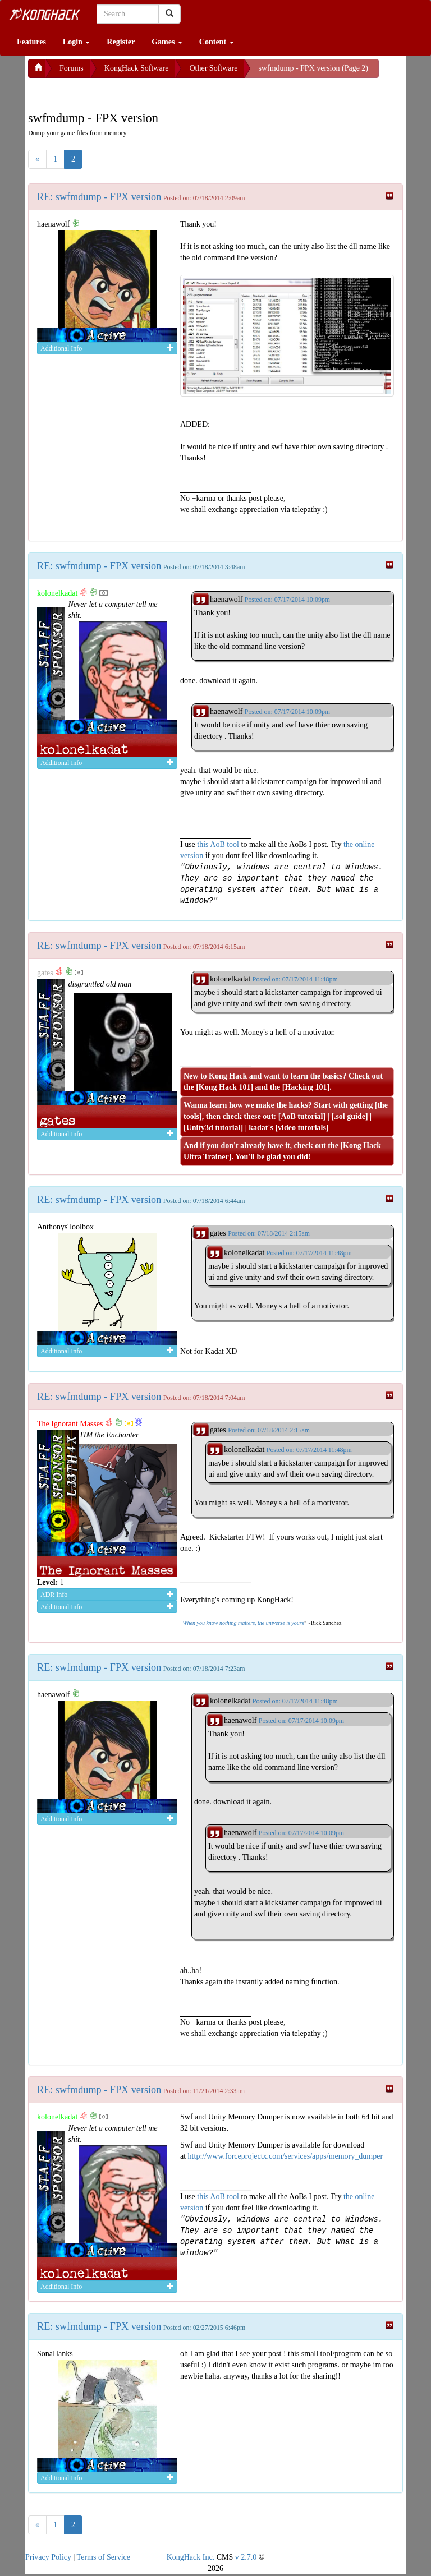 The image size is (431, 2576). What do you see at coordinates (225, 1087) in the screenshot?
I see `Kong Hack 101` at bounding box center [225, 1087].